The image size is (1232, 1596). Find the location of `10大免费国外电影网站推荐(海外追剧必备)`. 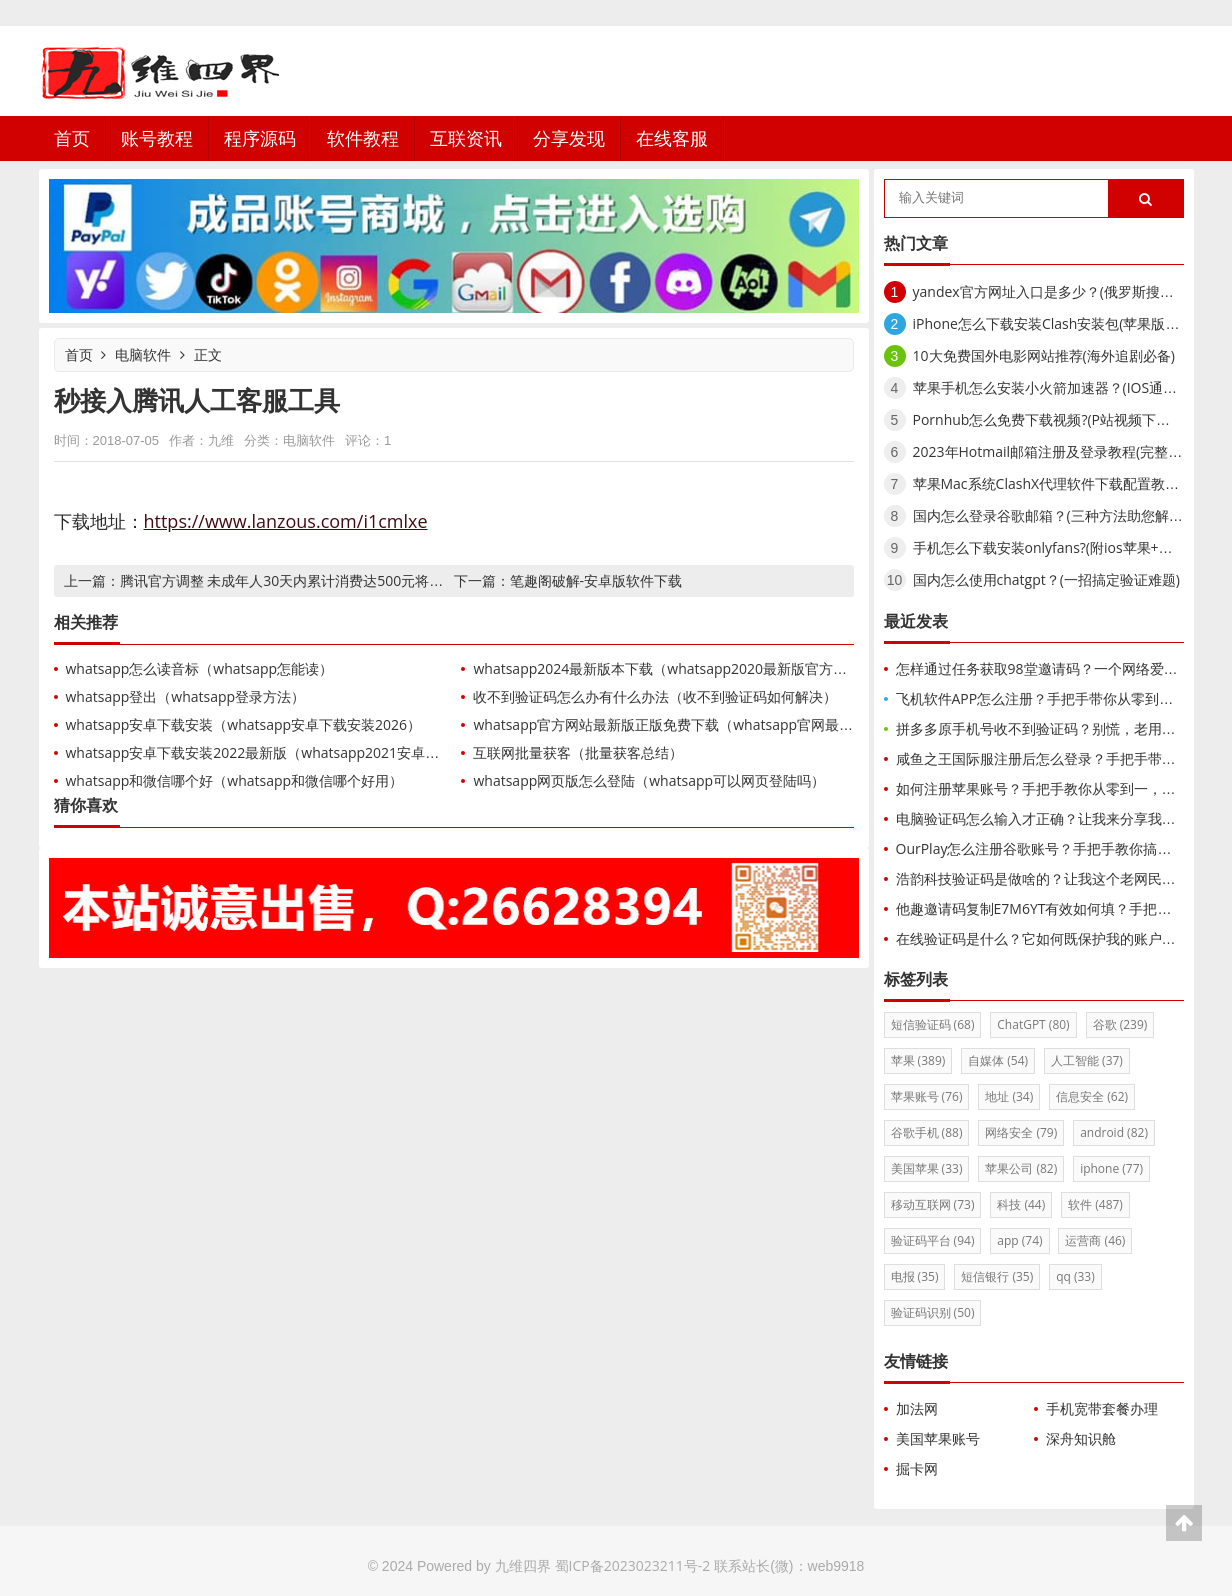

10大免费国外电影网站推荐(海外追剧必备) is located at coordinates (1044, 355).